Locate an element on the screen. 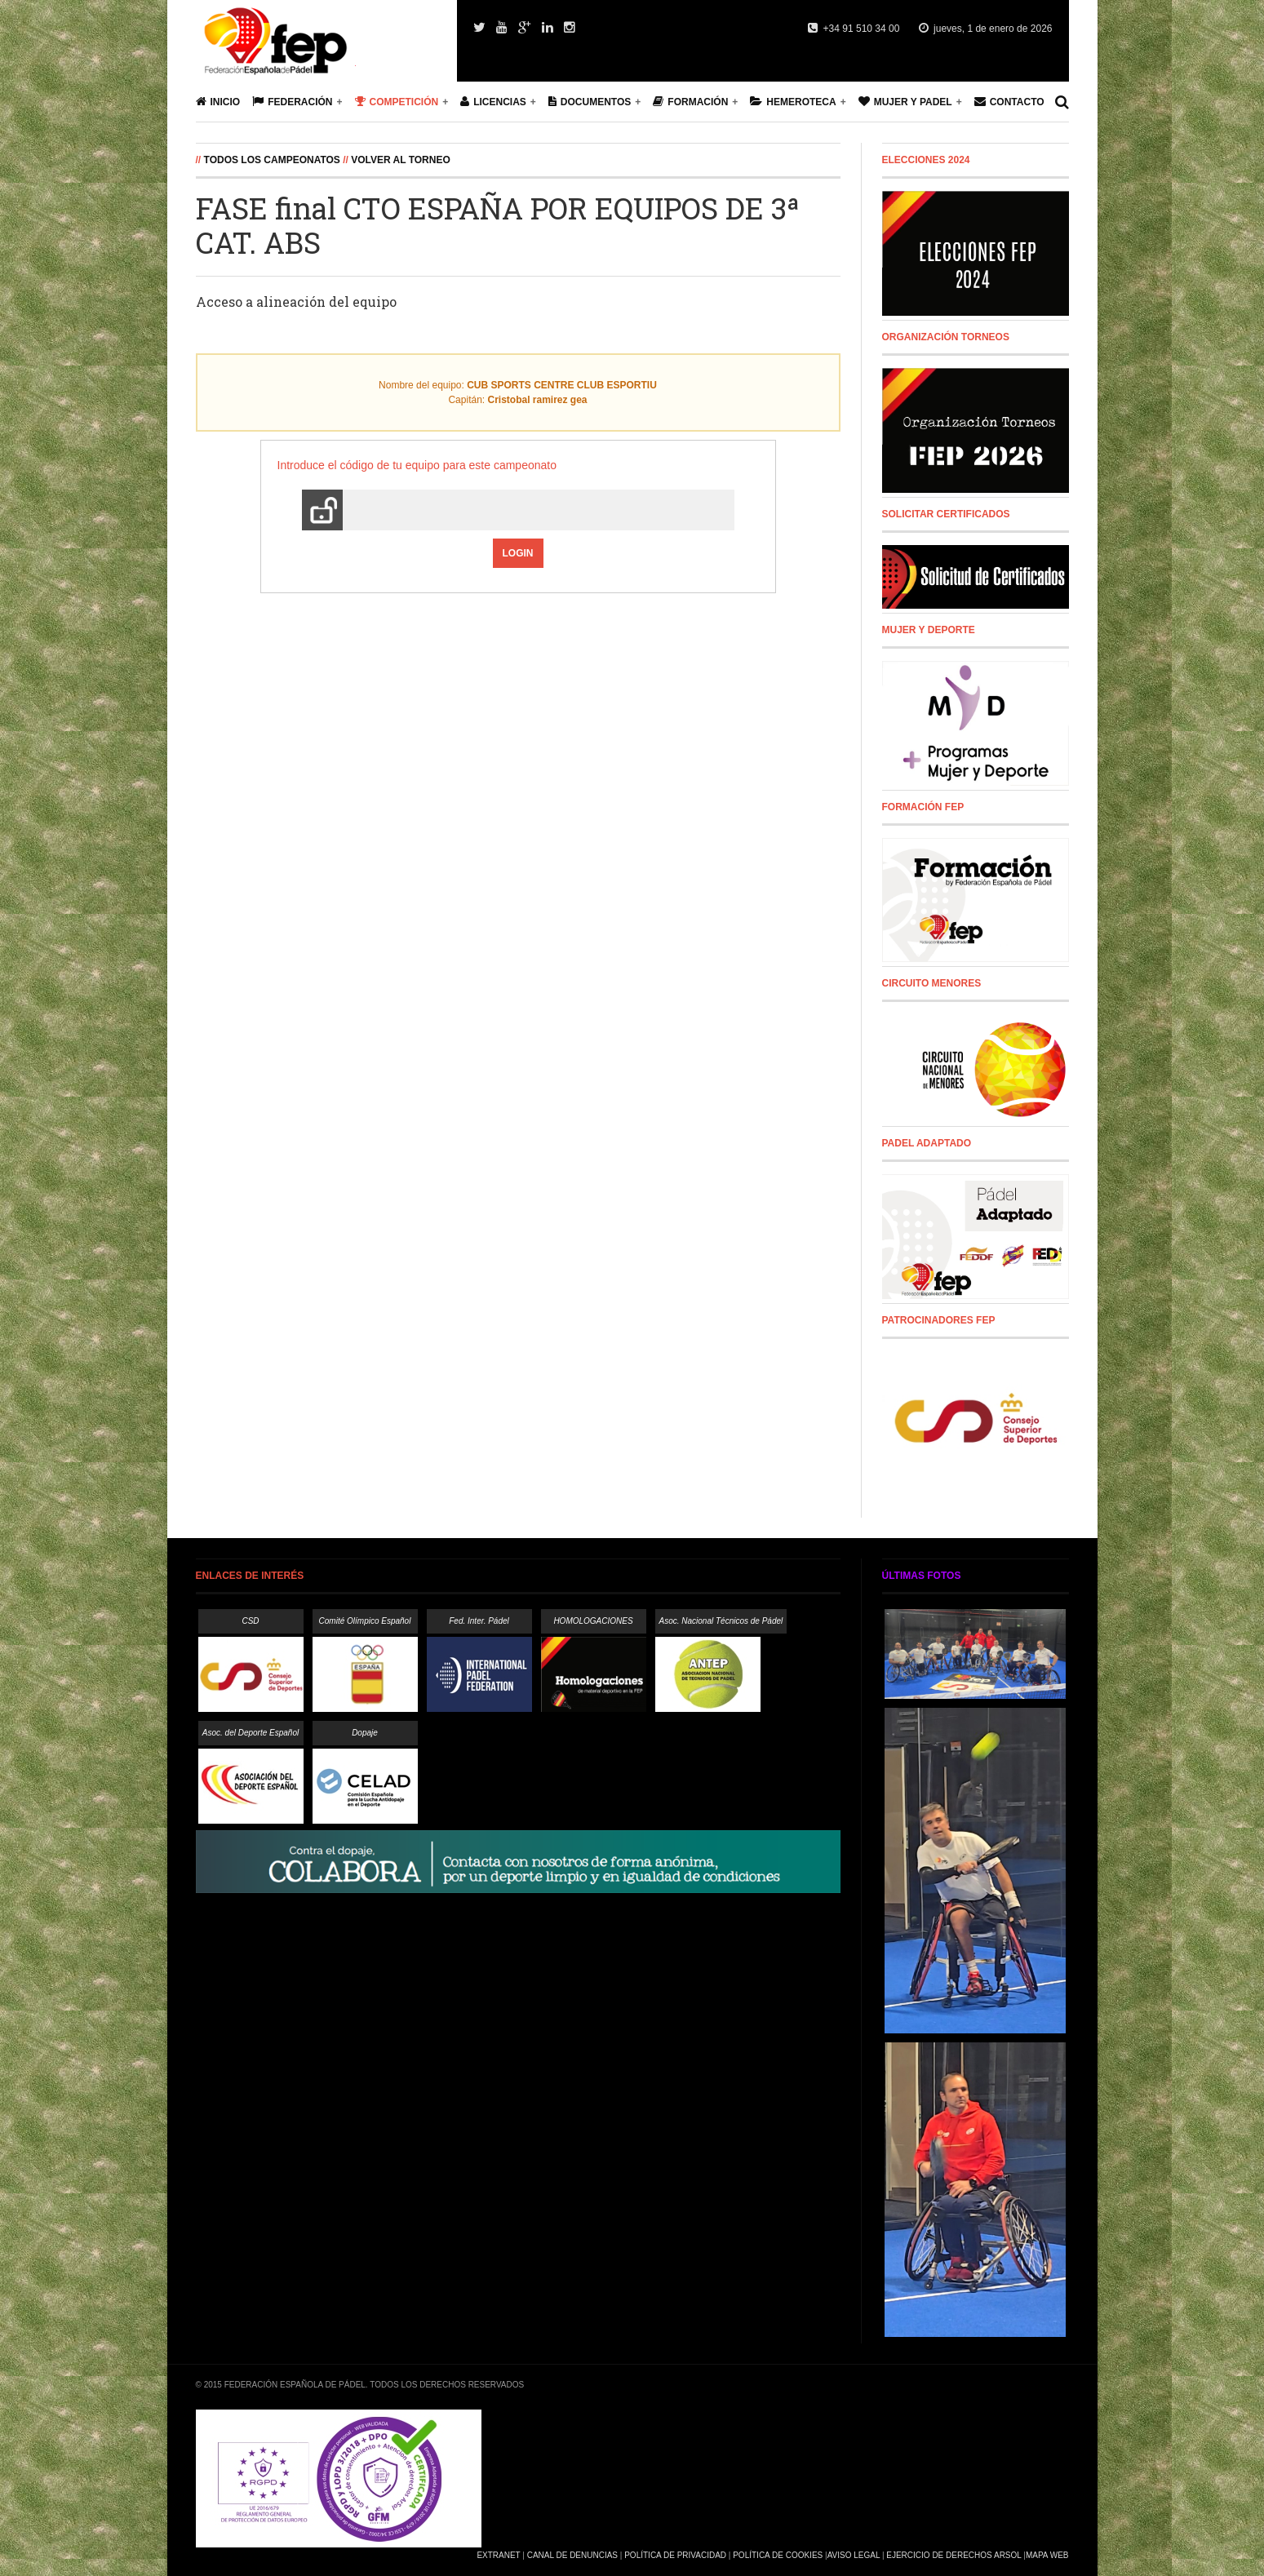 The image size is (1264, 2576). Política de Privacidad is located at coordinates (675, 2555).